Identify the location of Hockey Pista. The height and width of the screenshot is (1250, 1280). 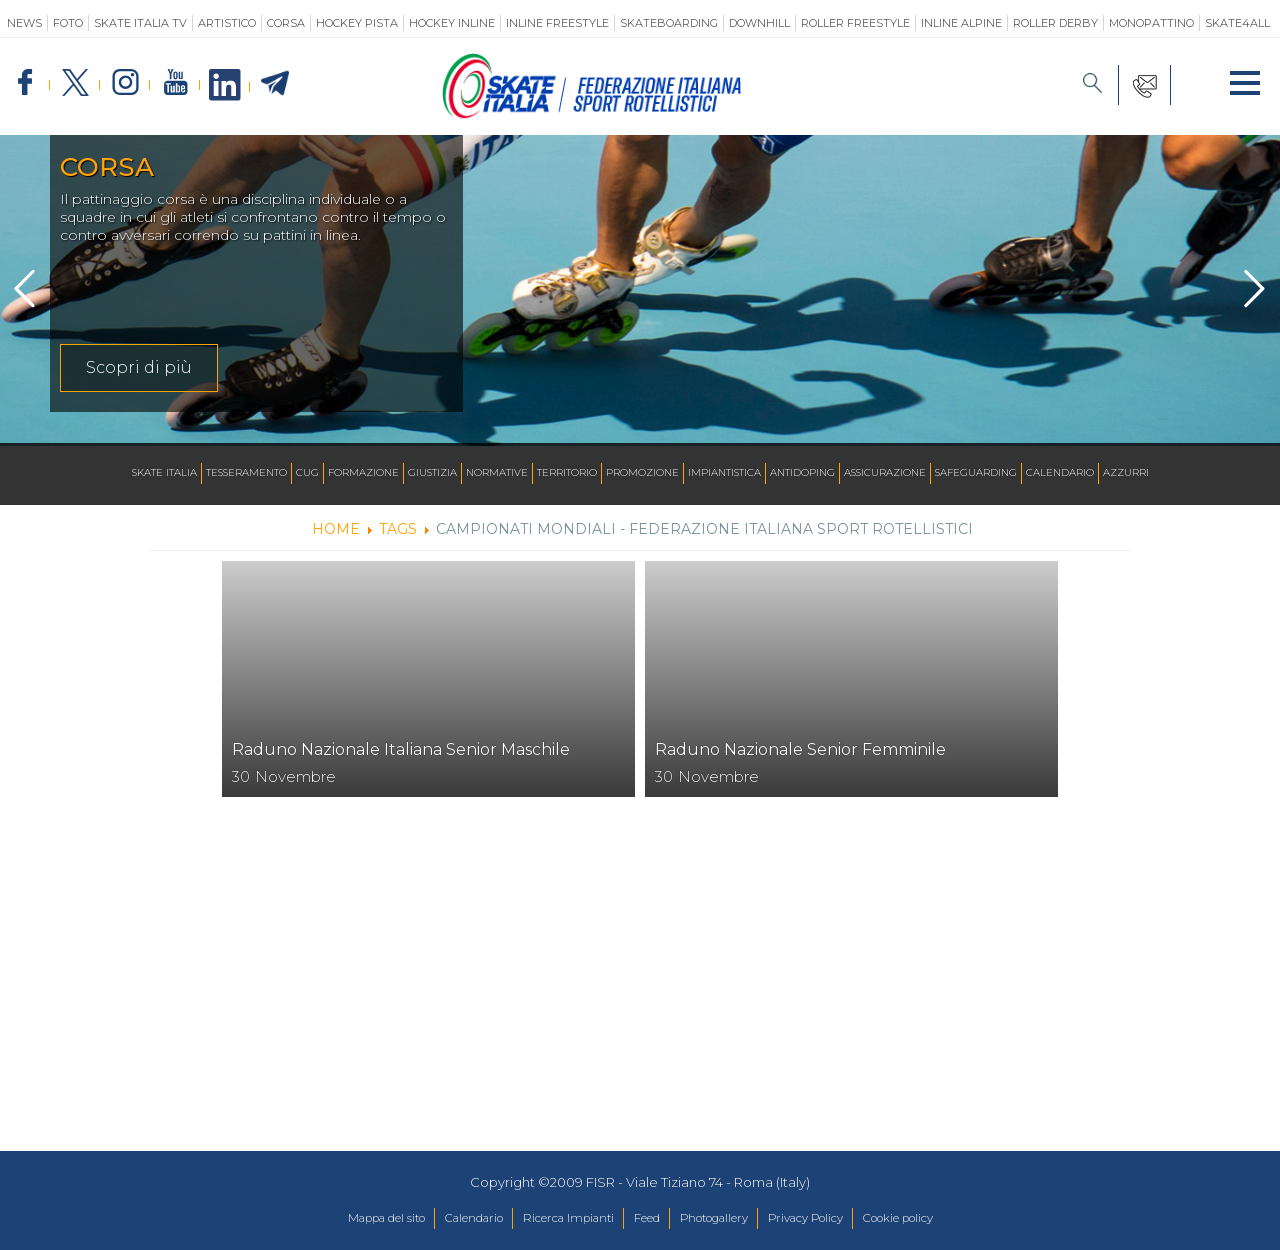
(357, 23).